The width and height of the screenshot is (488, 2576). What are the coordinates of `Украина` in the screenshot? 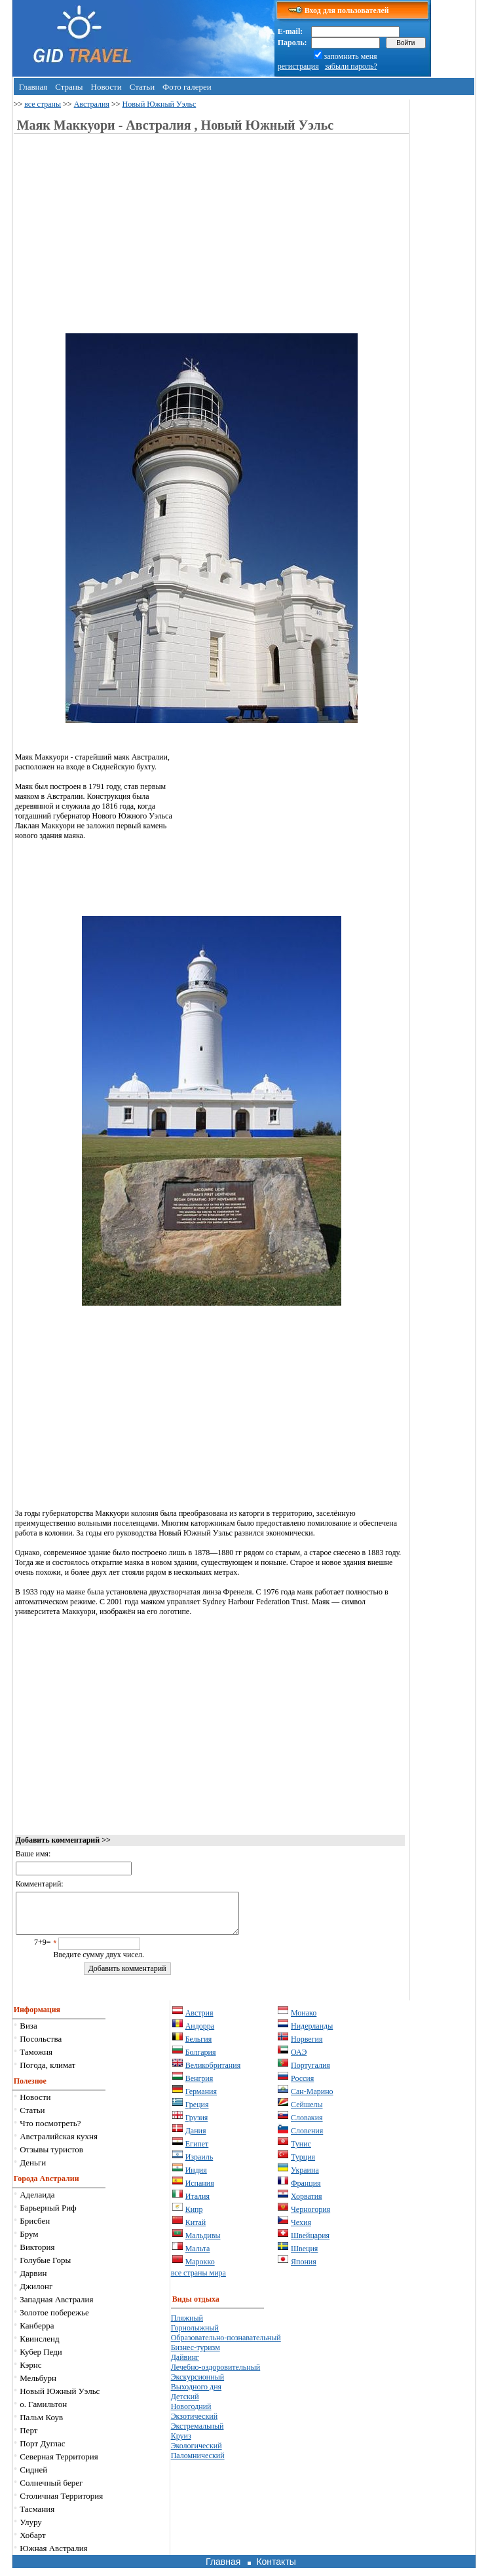 It's located at (305, 2177).